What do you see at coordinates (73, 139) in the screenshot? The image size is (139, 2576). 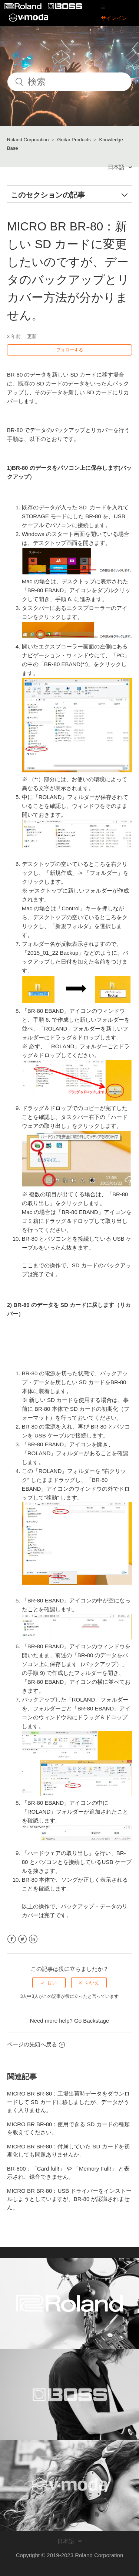 I see `Guitar Products` at bounding box center [73, 139].